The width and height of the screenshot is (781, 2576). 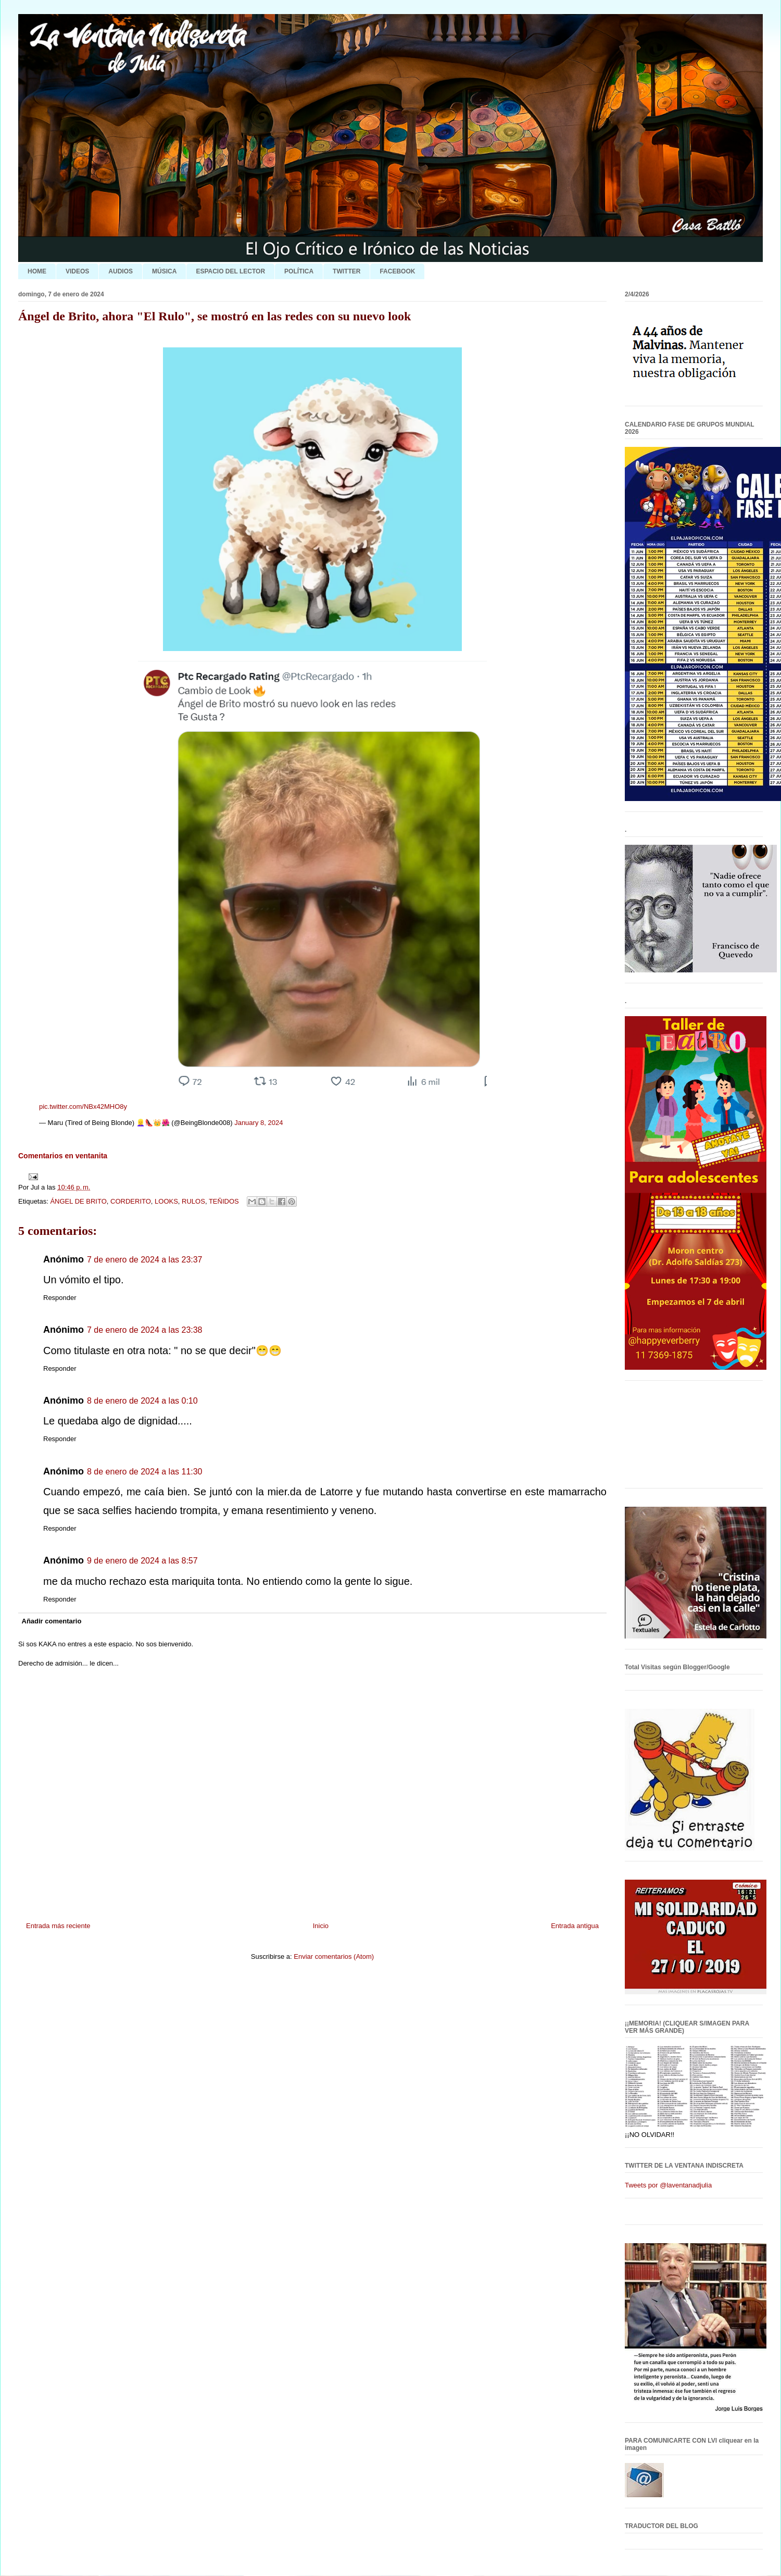 I want to click on Entrada antigua, so click(x=575, y=1926).